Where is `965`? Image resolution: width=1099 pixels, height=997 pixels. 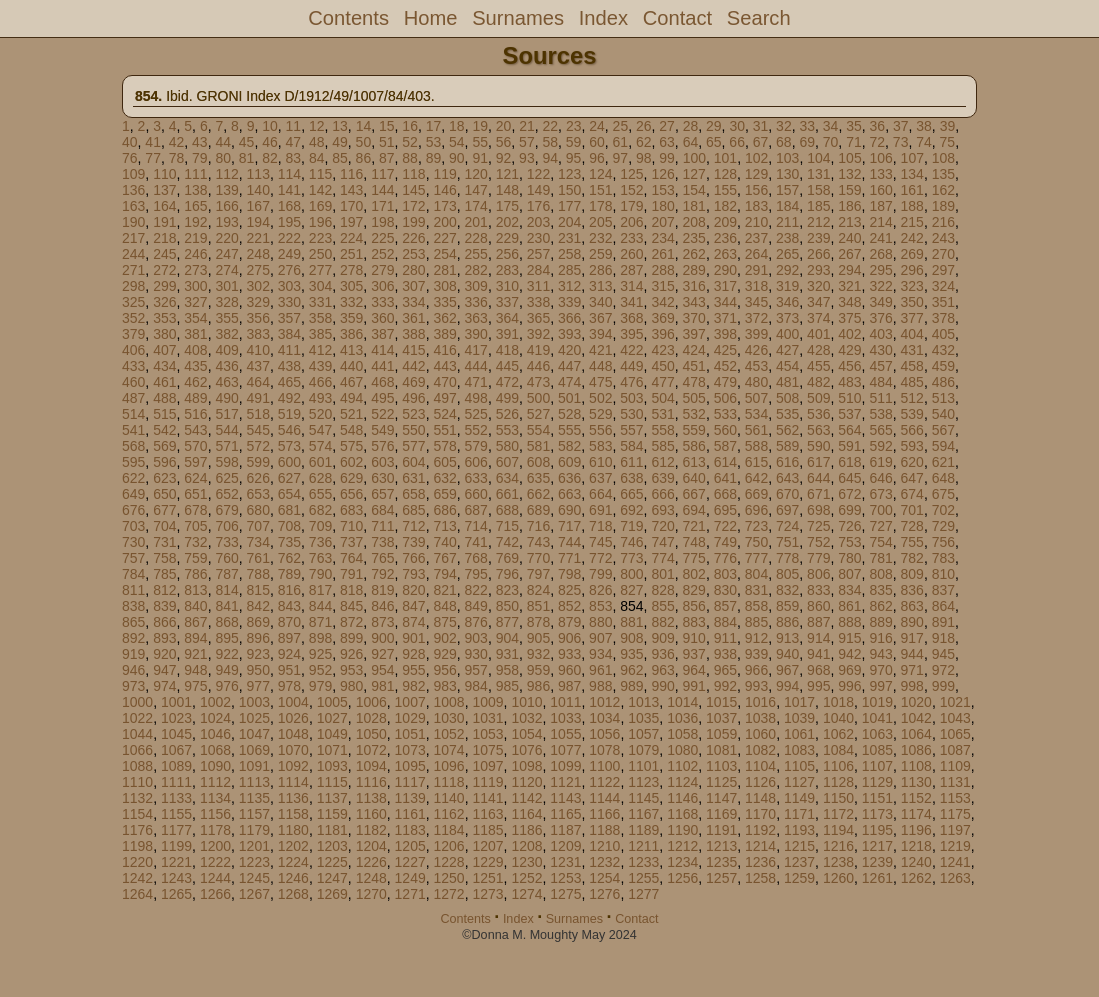 965 is located at coordinates (725, 670).